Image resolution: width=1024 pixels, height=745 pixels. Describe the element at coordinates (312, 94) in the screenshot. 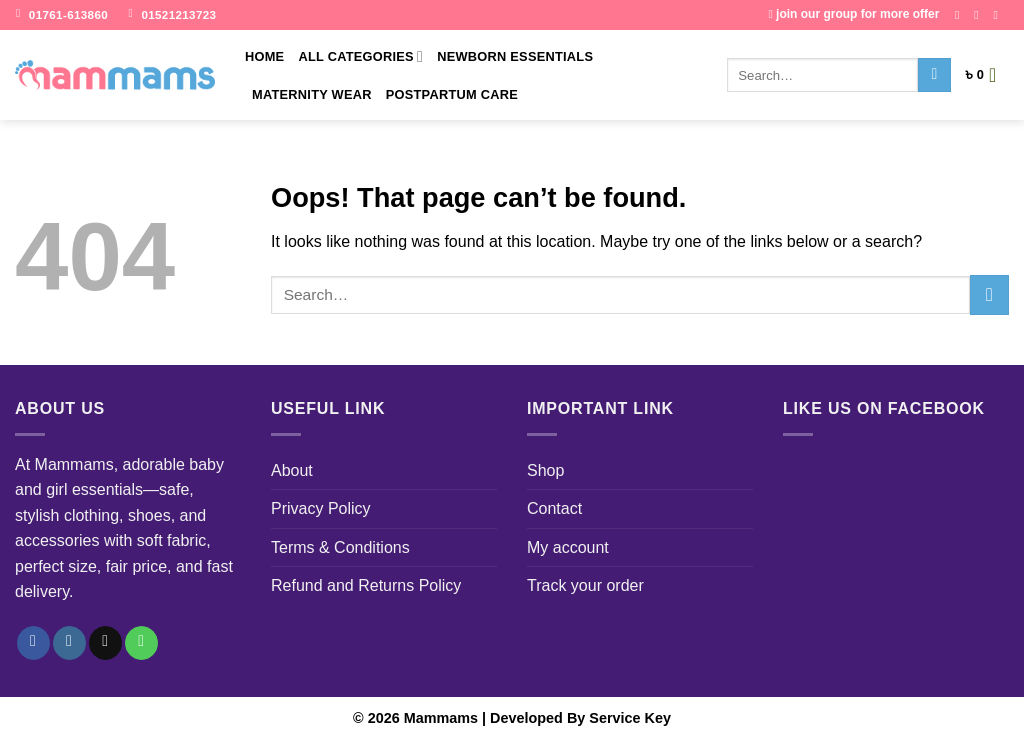

I see `Maternity Wear` at that location.